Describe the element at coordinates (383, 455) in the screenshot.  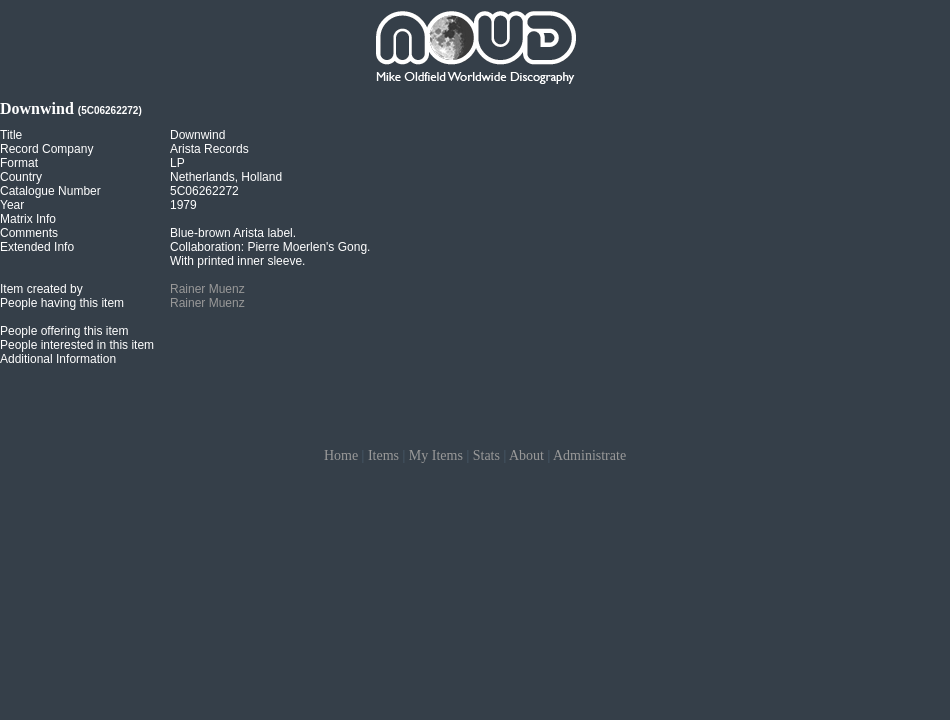
I see `Items` at that location.